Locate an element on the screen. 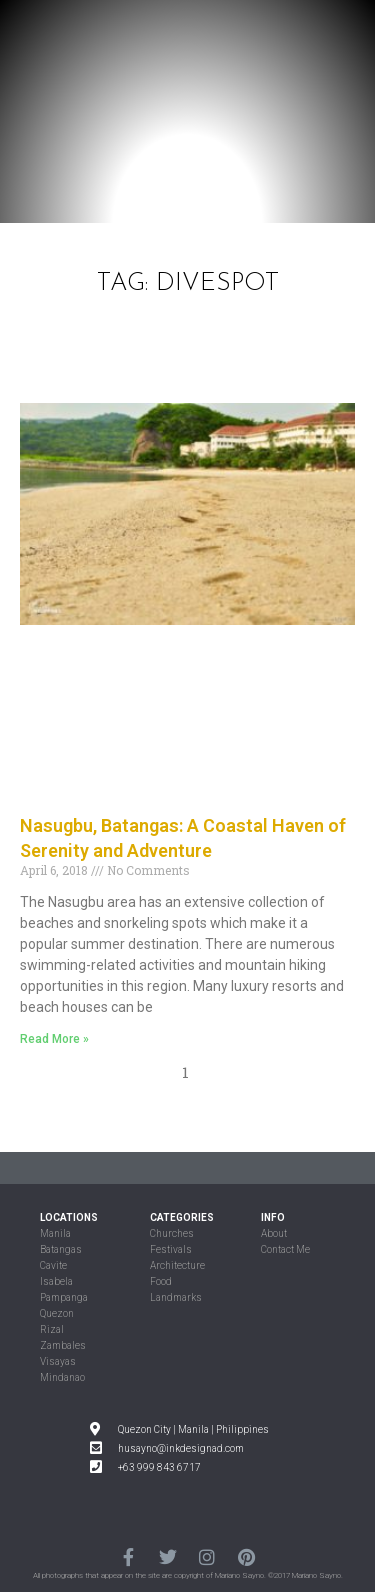 The height and width of the screenshot is (1592, 375). Pampanga is located at coordinates (64, 1297).